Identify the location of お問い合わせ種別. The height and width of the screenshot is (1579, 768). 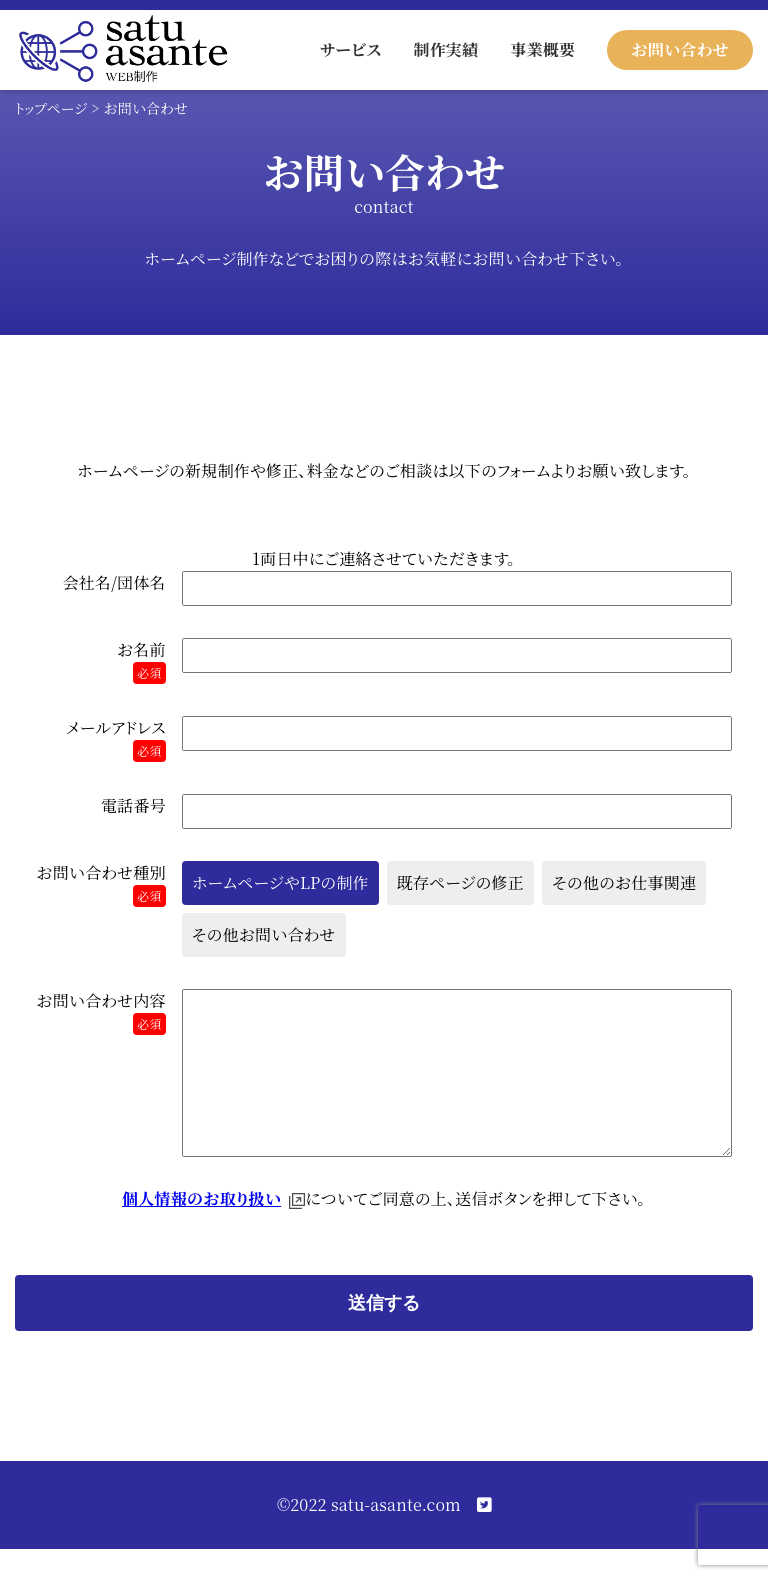
(100, 884).